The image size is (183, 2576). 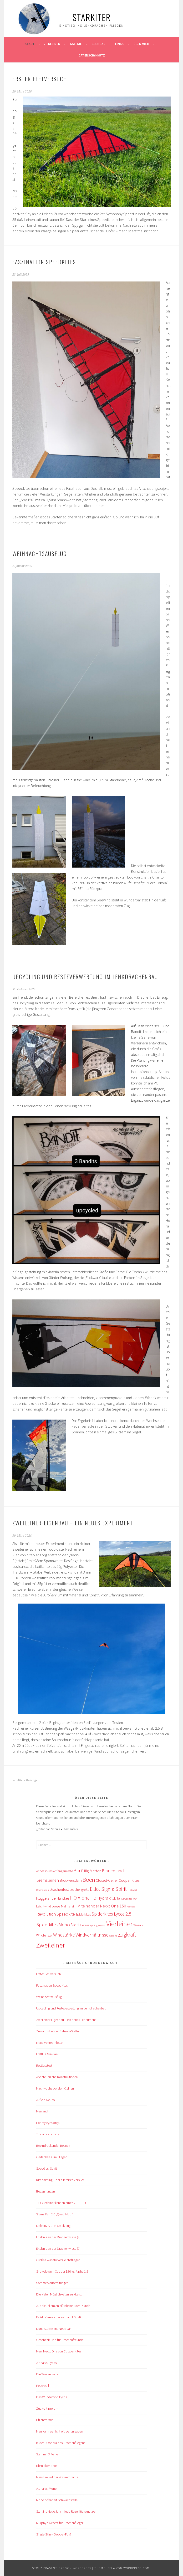 I want to click on In der Diaspora des Drachenfliegens, so click(x=60, y=2443).